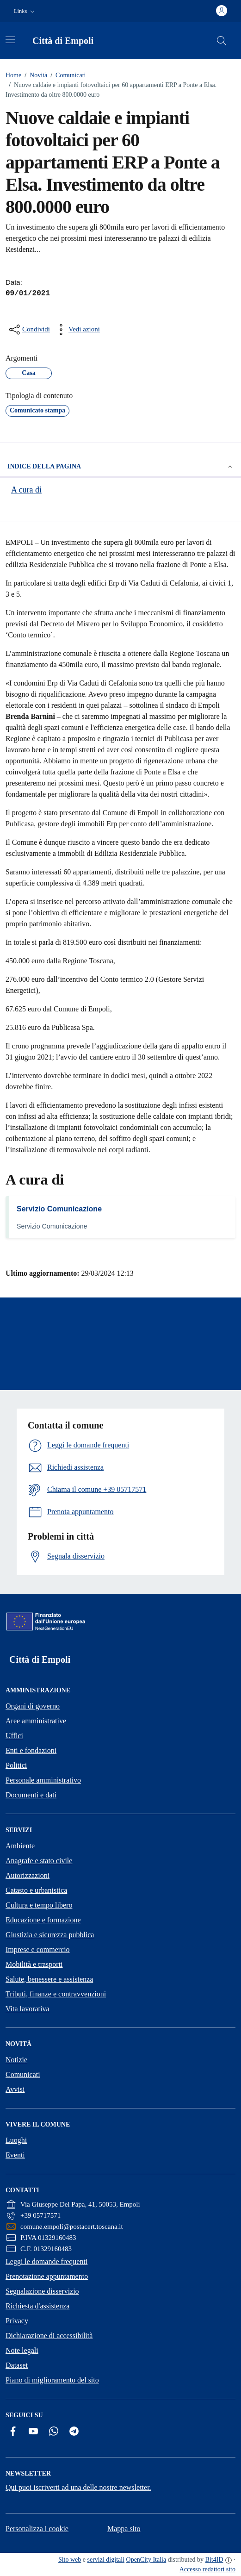  What do you see at coordinates (207, 2569) in the screenshot?
I see `Accesso redattori sito` at bounding box center [207, 2569].